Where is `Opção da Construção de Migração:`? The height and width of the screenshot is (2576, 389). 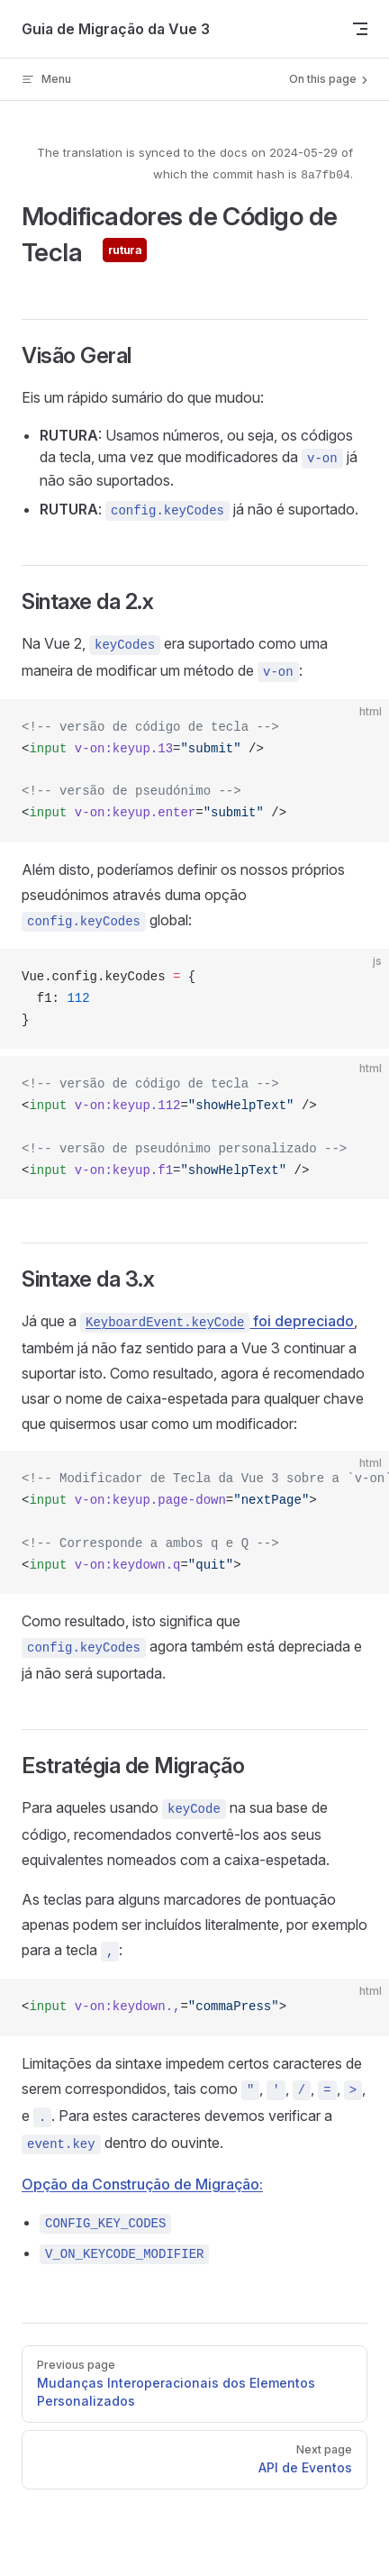 Opção da Construção de Migração: is located at coordinates (142, 2184).